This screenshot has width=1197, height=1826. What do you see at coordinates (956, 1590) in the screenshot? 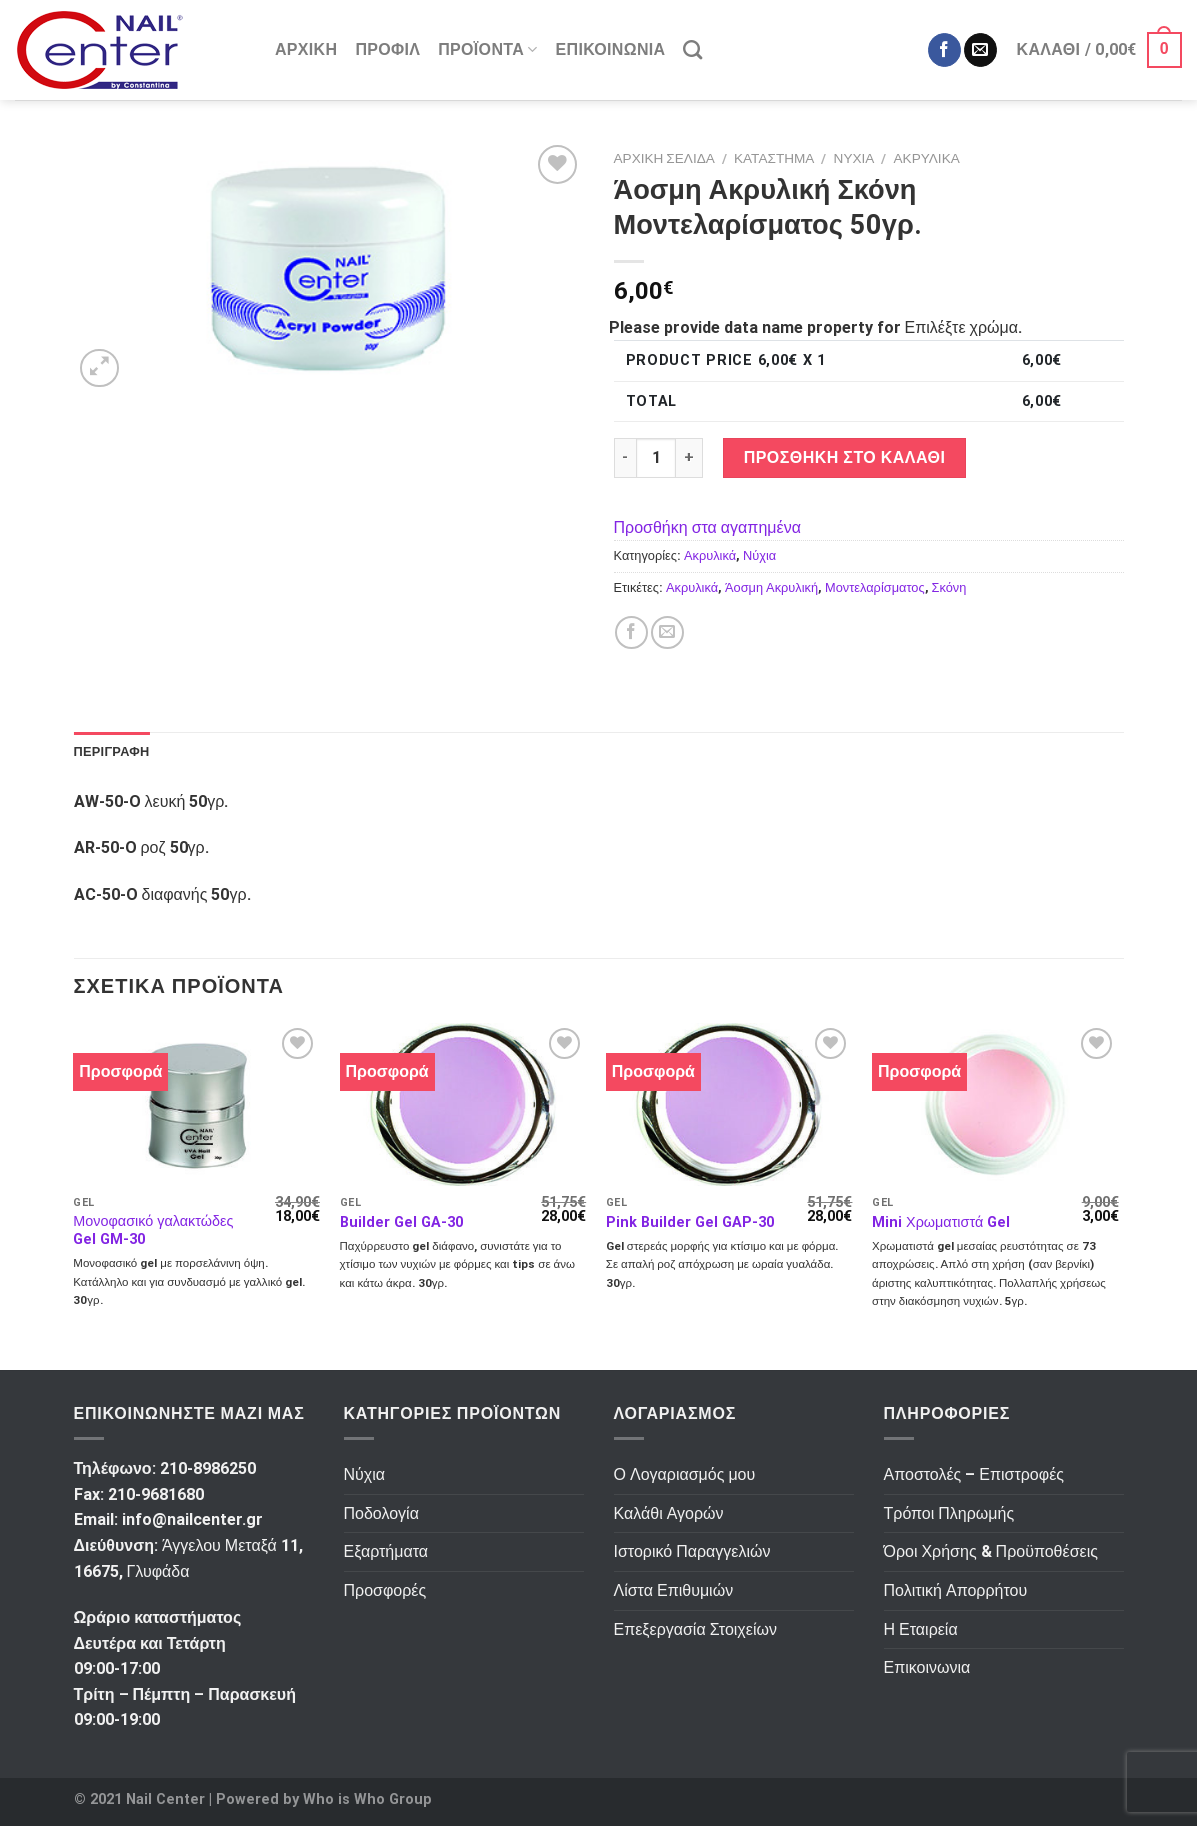
I see `Πολιτική Απορρήτου` at bounding box center [956, 1590].